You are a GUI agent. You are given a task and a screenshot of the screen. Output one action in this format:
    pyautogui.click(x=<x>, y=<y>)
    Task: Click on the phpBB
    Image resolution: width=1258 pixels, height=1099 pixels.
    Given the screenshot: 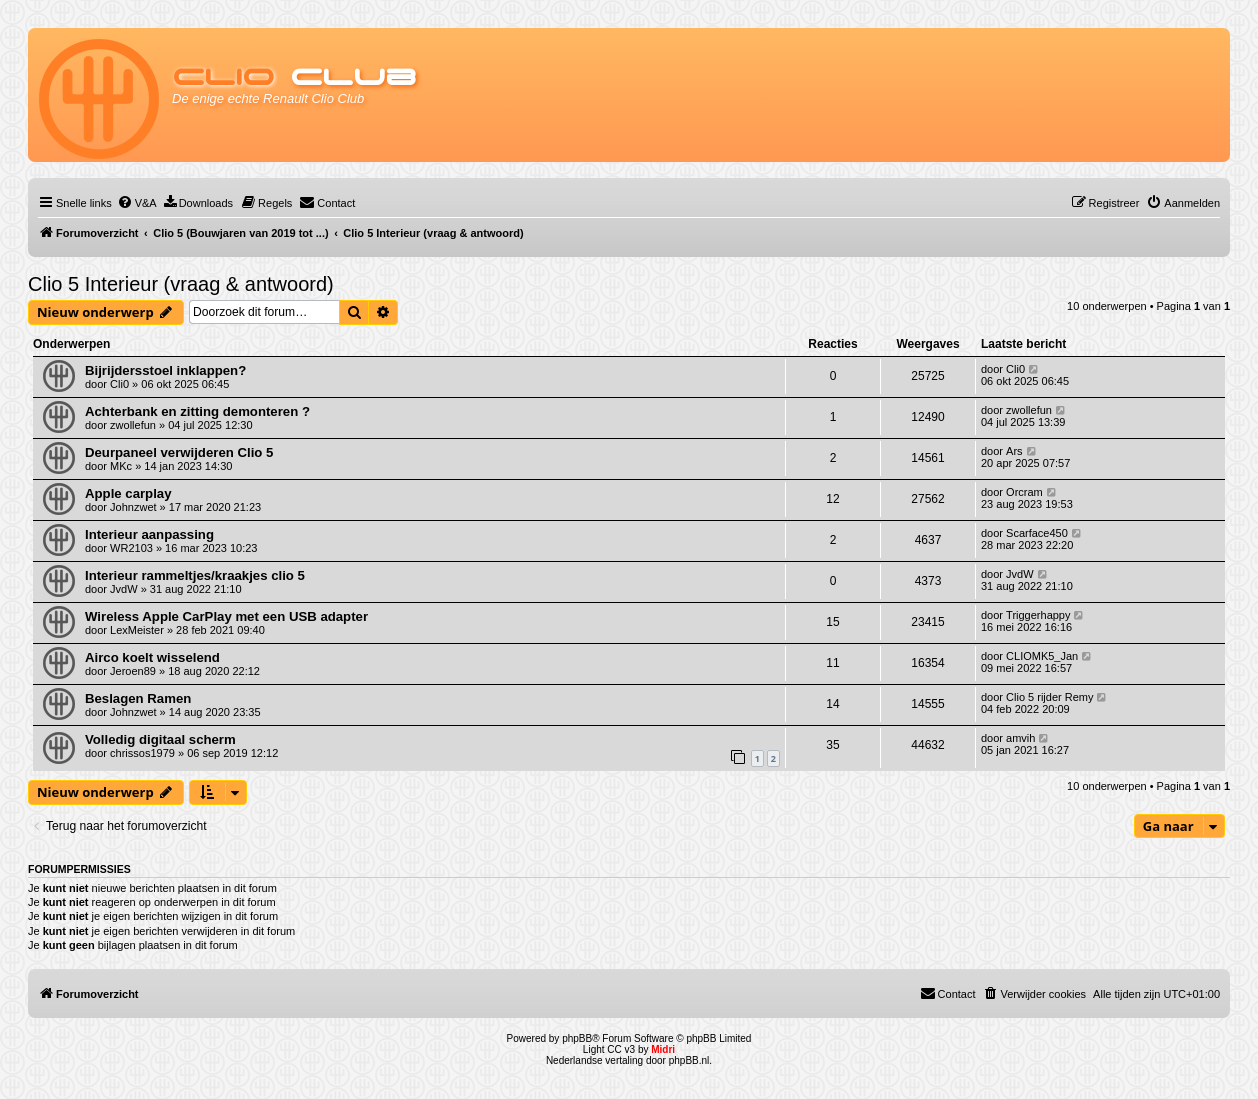 What is the action you would take?
    pyautogui.click(x=577, y=1038)
    